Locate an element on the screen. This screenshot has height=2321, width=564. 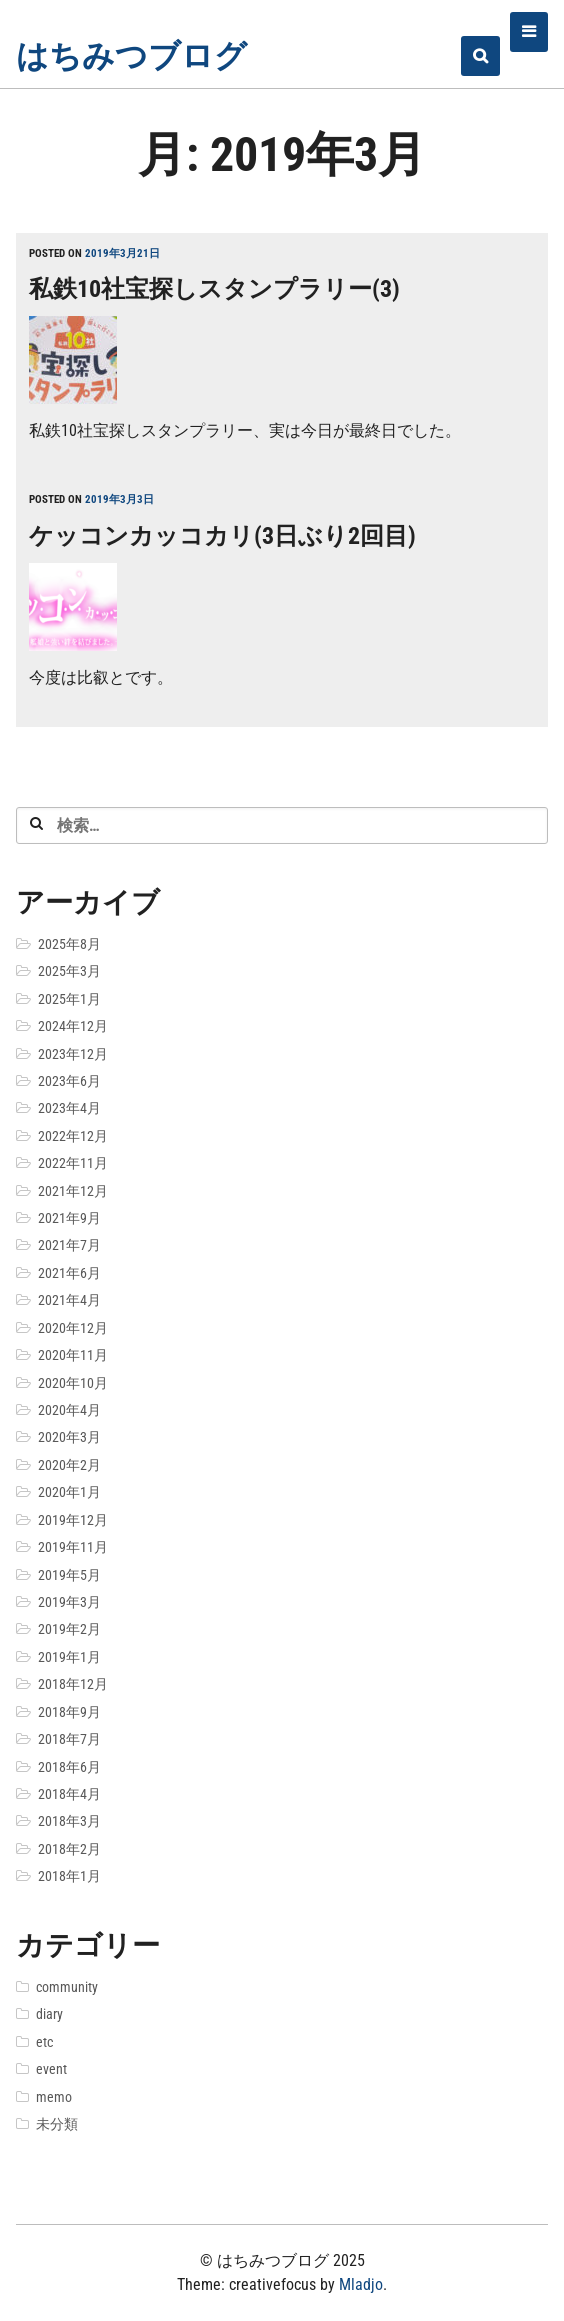
Mladjo is located at coordinates (361, 2284).